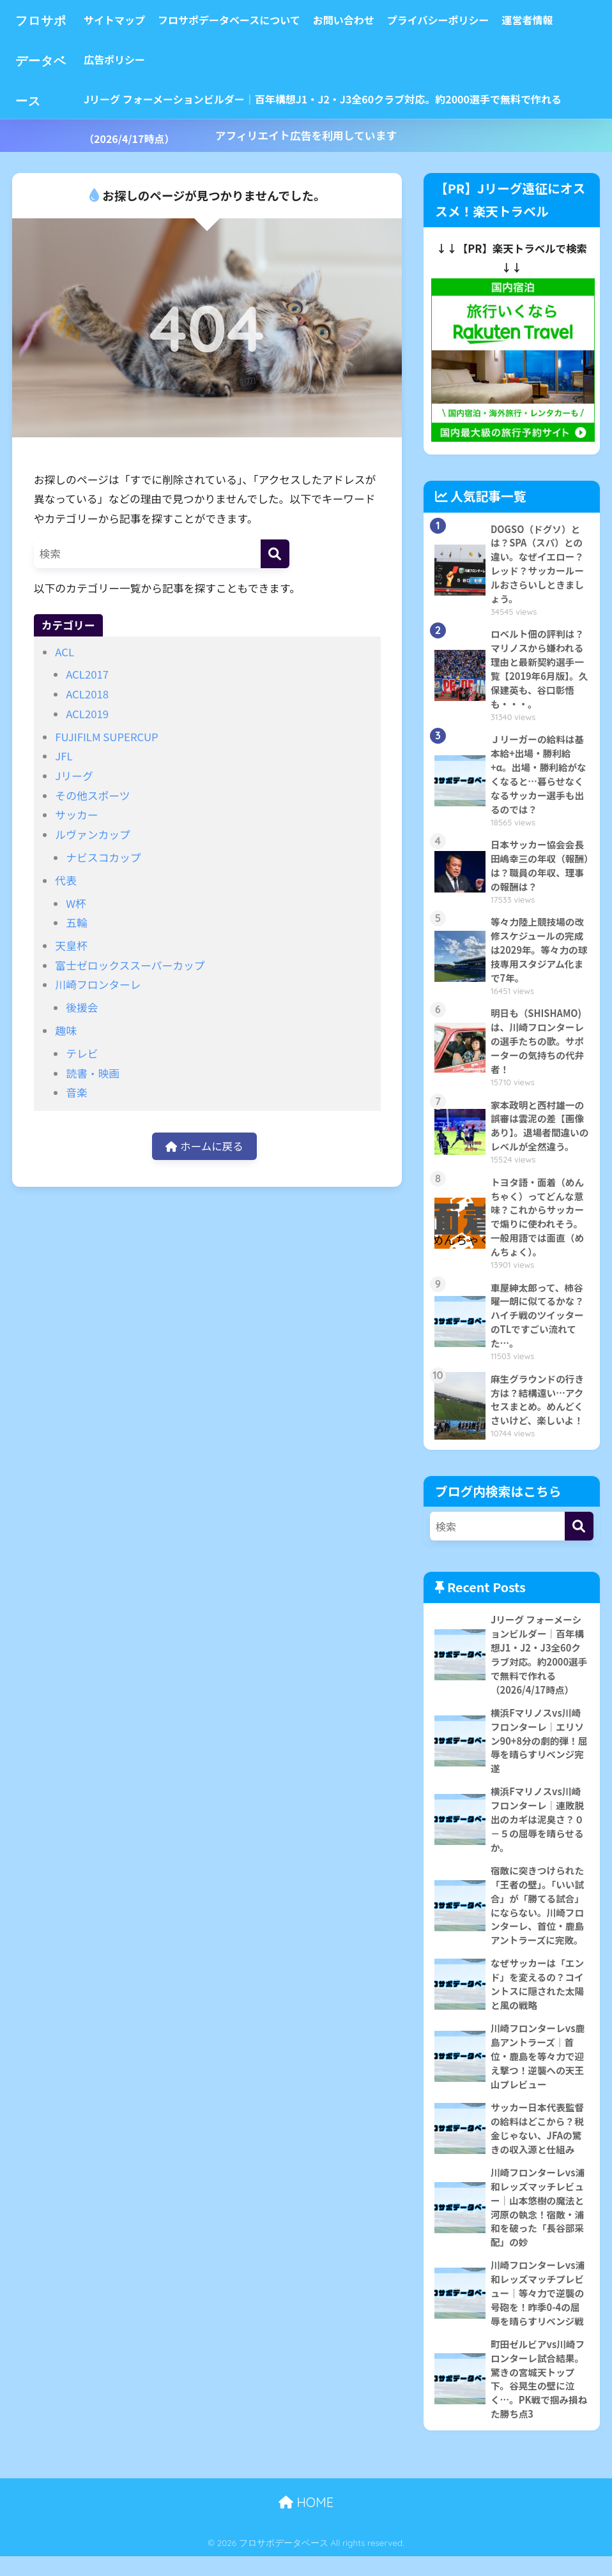 The width and height of the screenshot is (612, 2576). Describe the element at coordinates (275, 553) in the screenshot. I see `[検索]` at that location.